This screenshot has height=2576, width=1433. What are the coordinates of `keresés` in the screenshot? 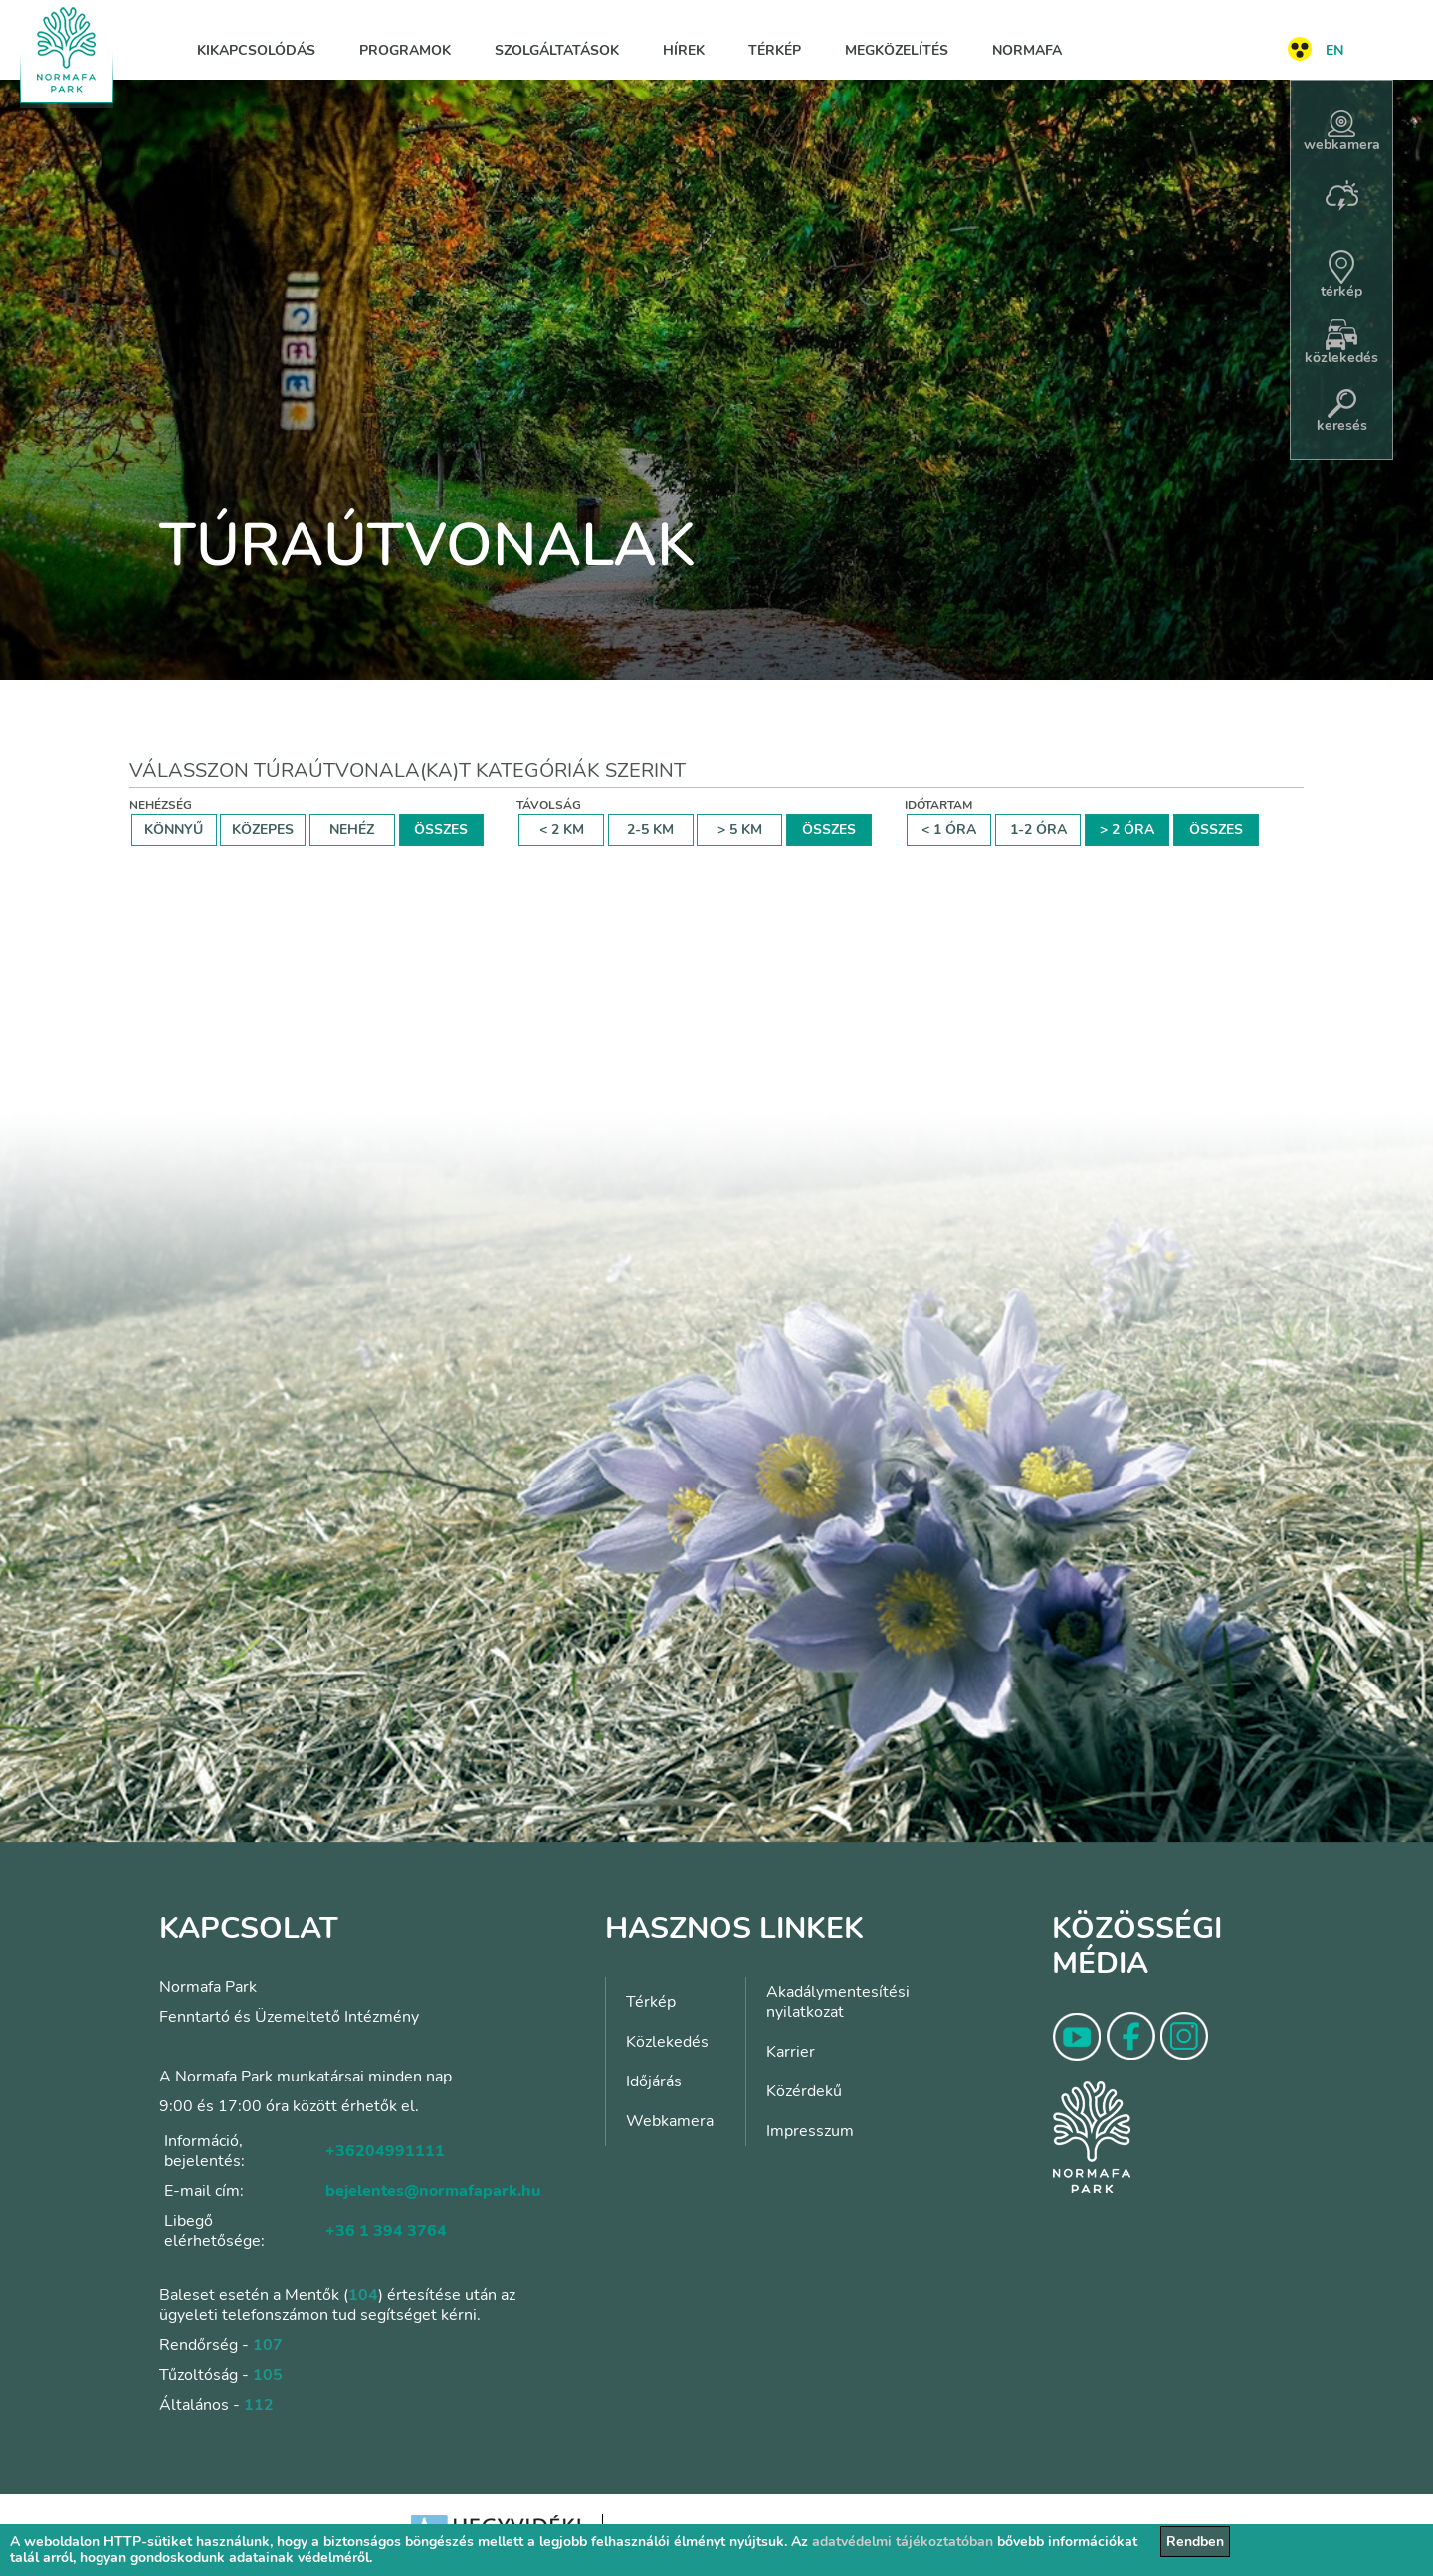 It's located at (1342, 412).